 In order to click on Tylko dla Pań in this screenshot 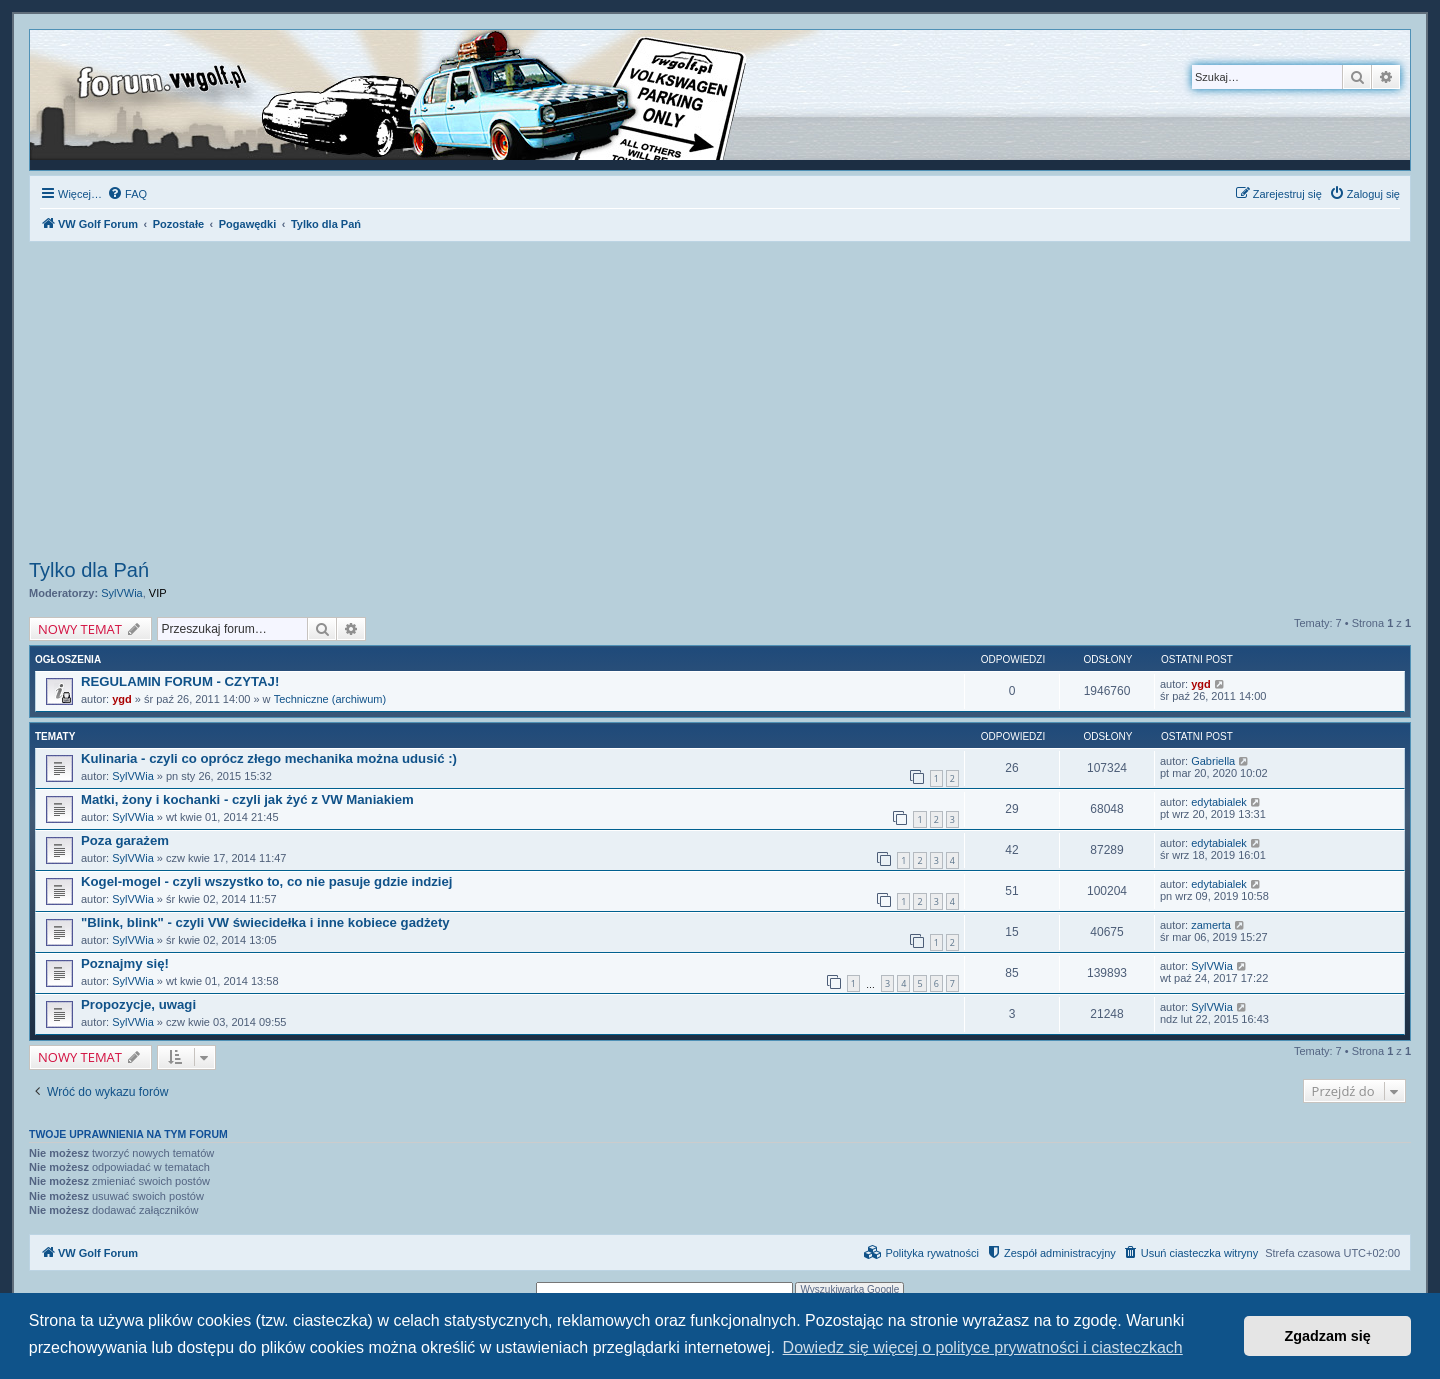, I will do `click(89, 570)`.